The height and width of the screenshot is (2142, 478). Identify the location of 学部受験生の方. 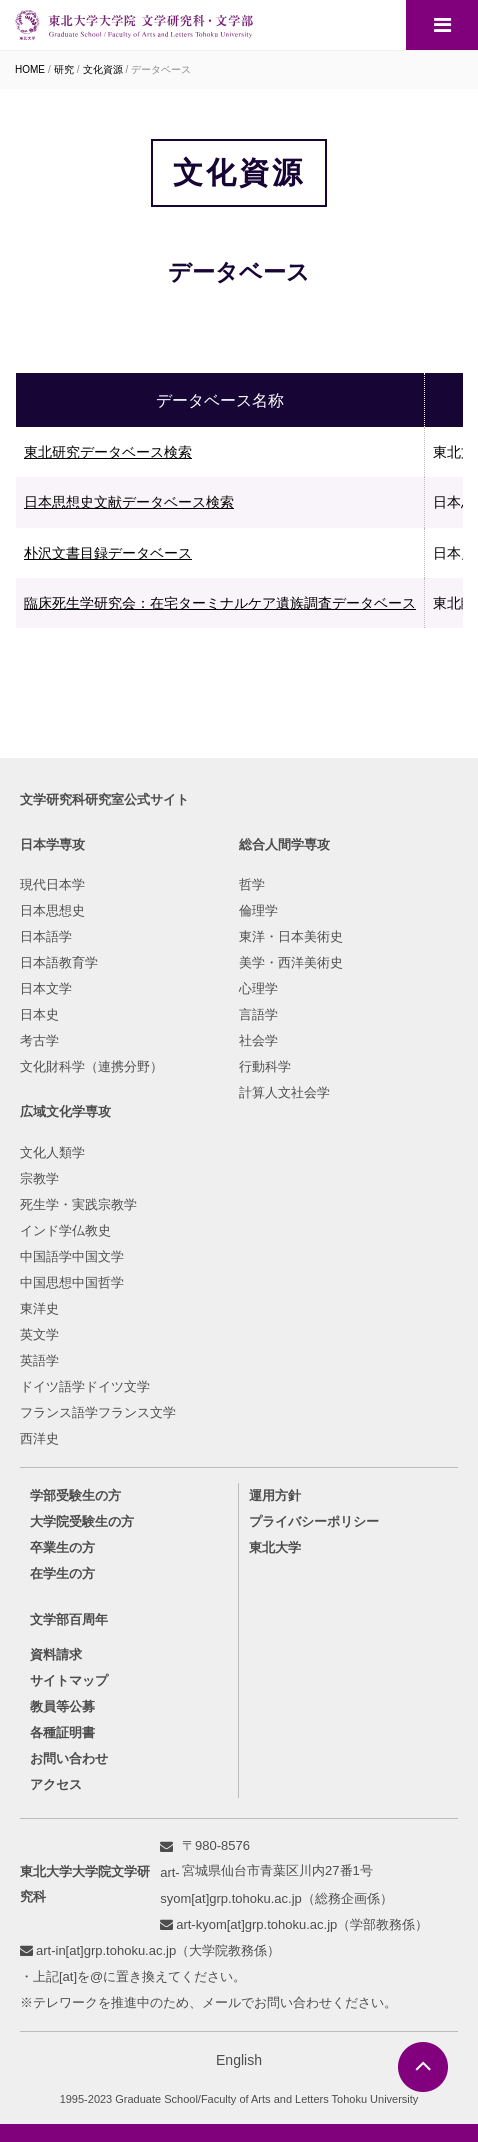
(75, 1495).